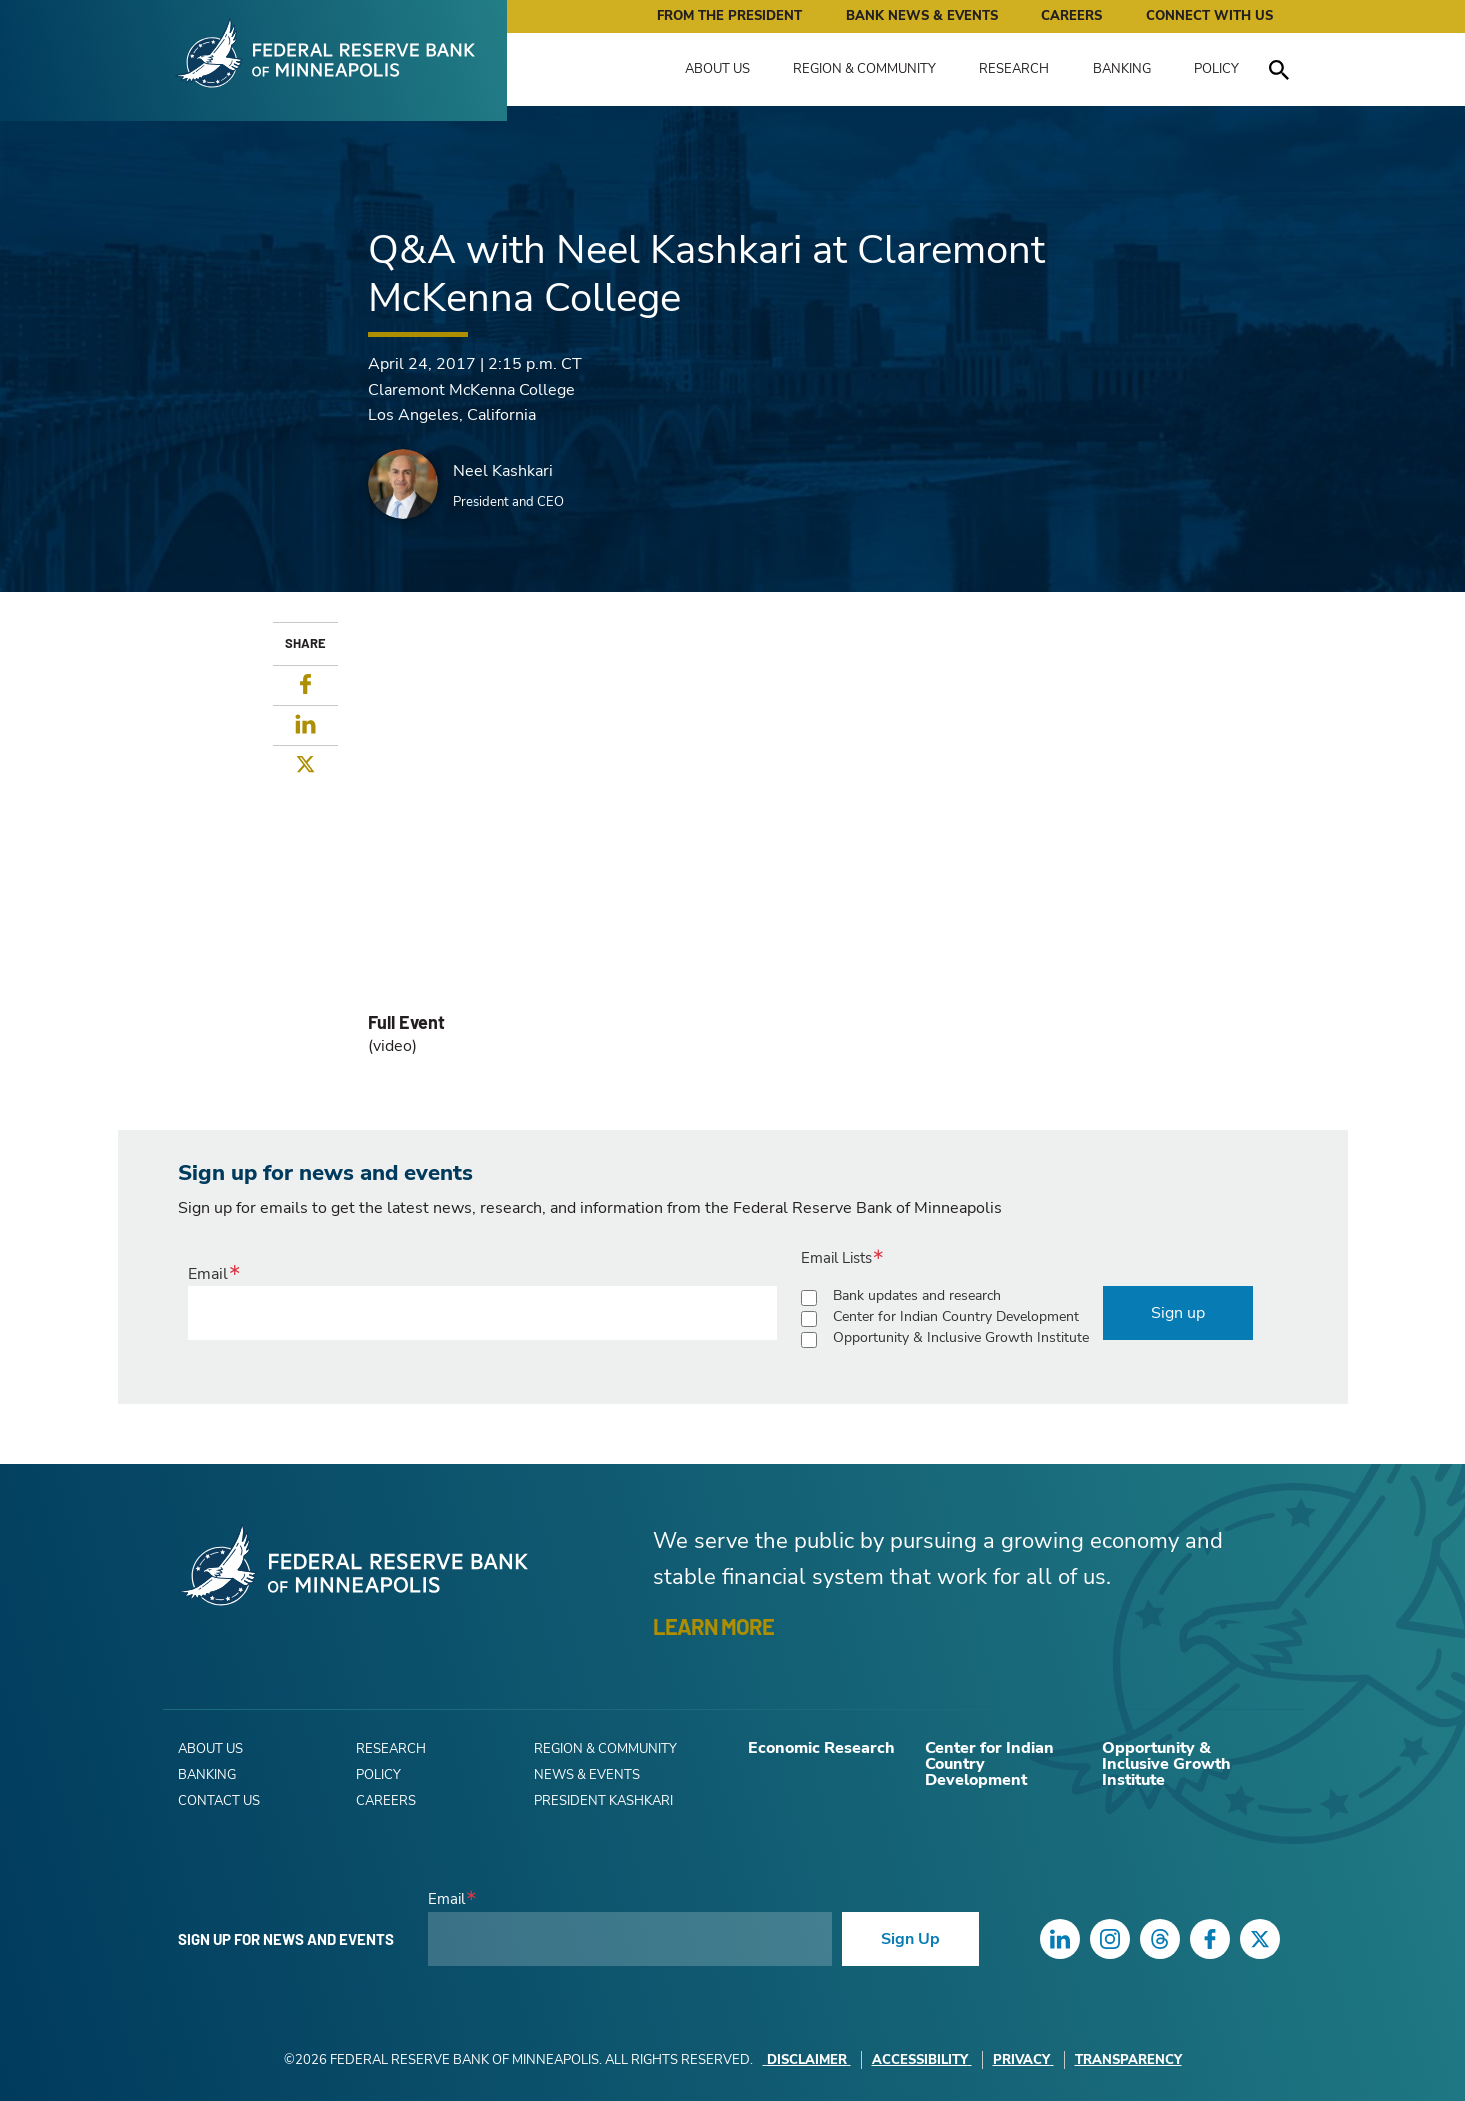 The image size is (1465, 2101). I want to click on Contact Us, so click(219, 1801).